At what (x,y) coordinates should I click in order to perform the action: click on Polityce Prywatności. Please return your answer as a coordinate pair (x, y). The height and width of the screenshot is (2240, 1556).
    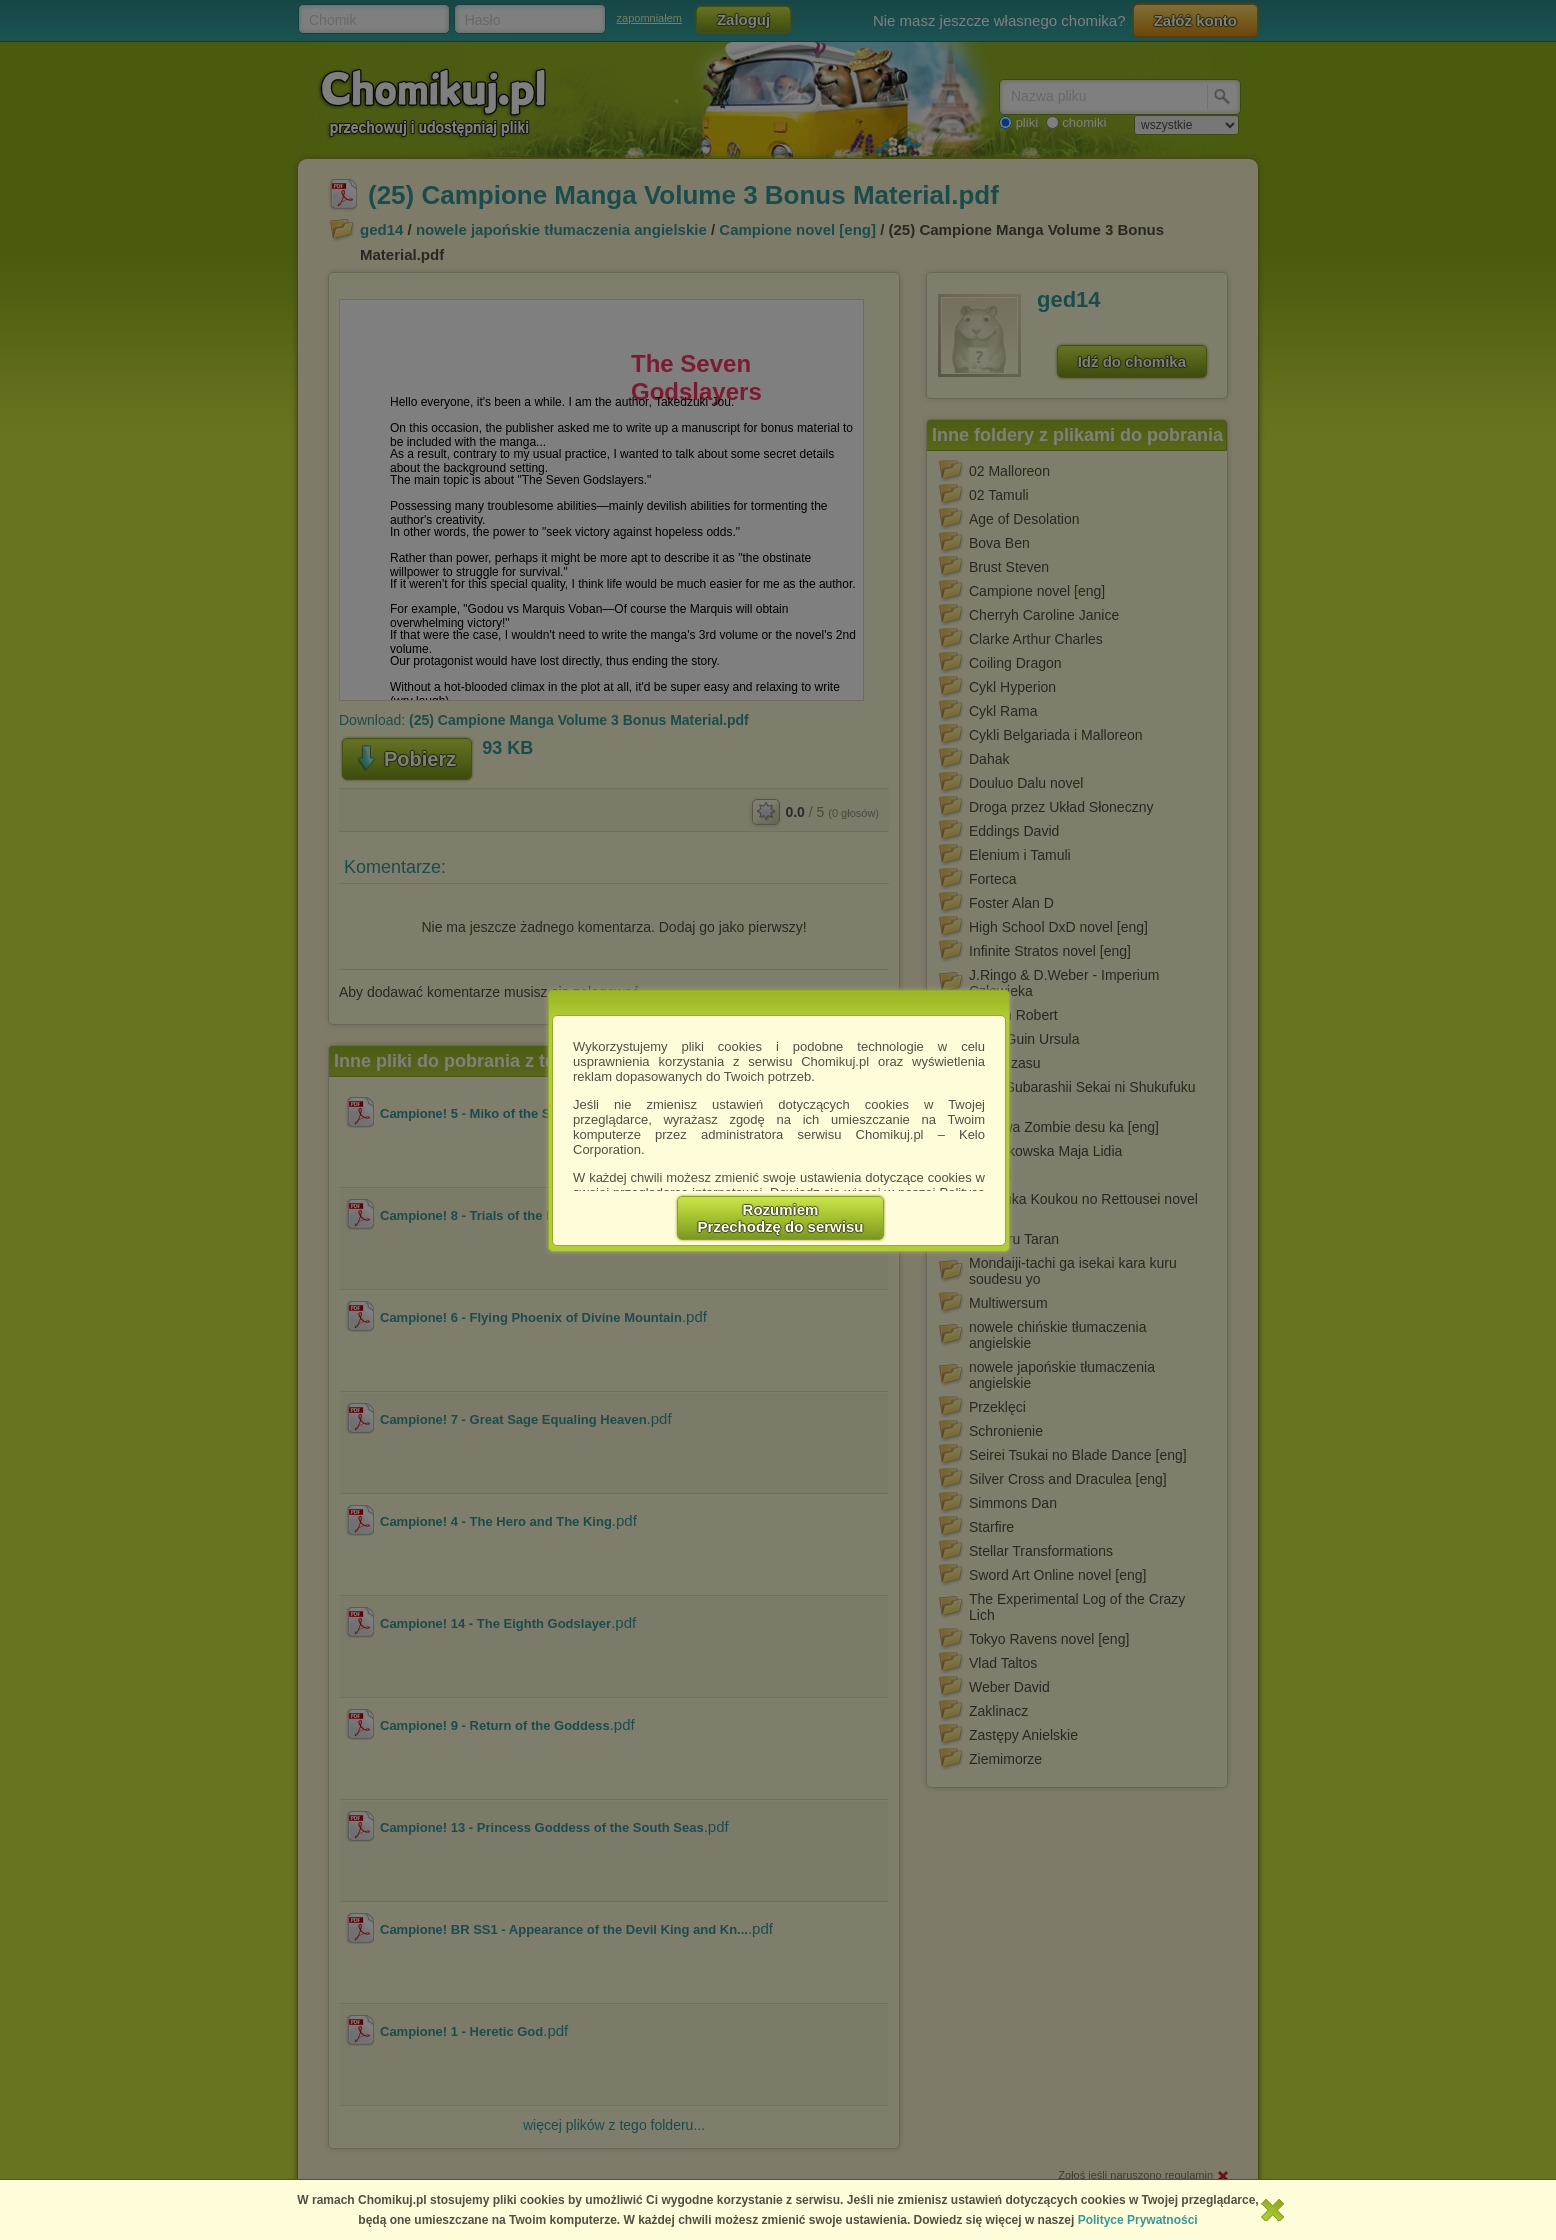
    Looking at the image, I should click on (1138, 2220).